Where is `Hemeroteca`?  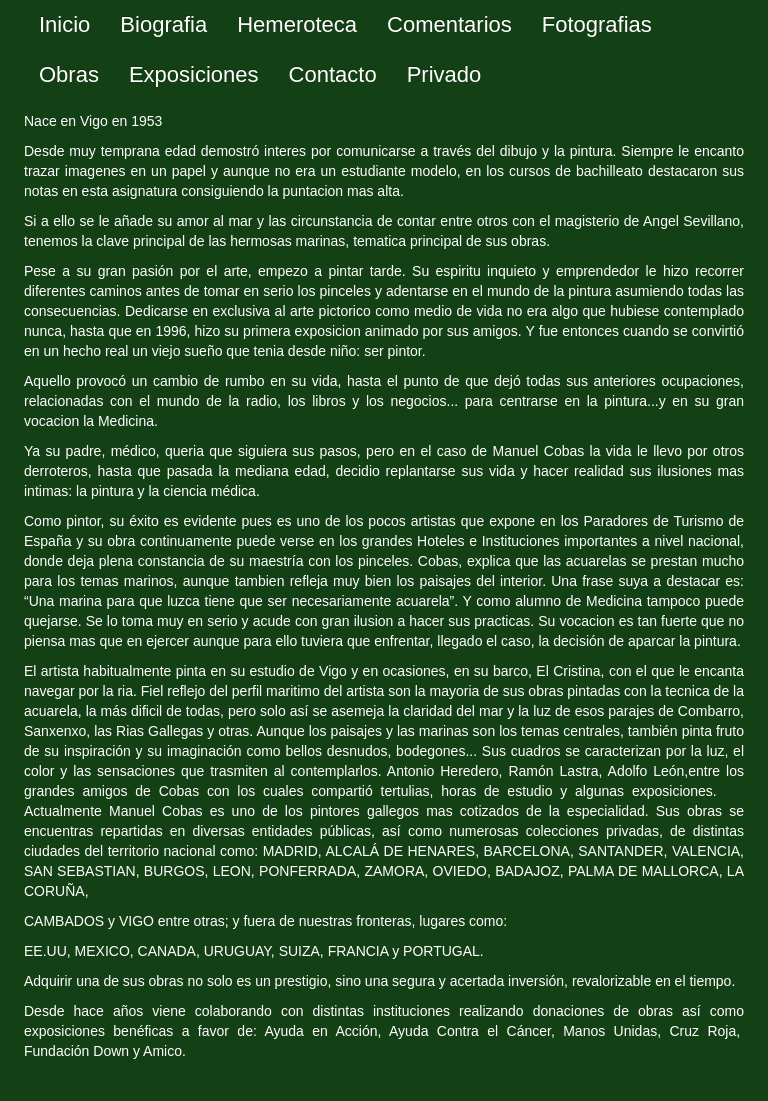
Hemeroteca is located at coordinates (297, 24).